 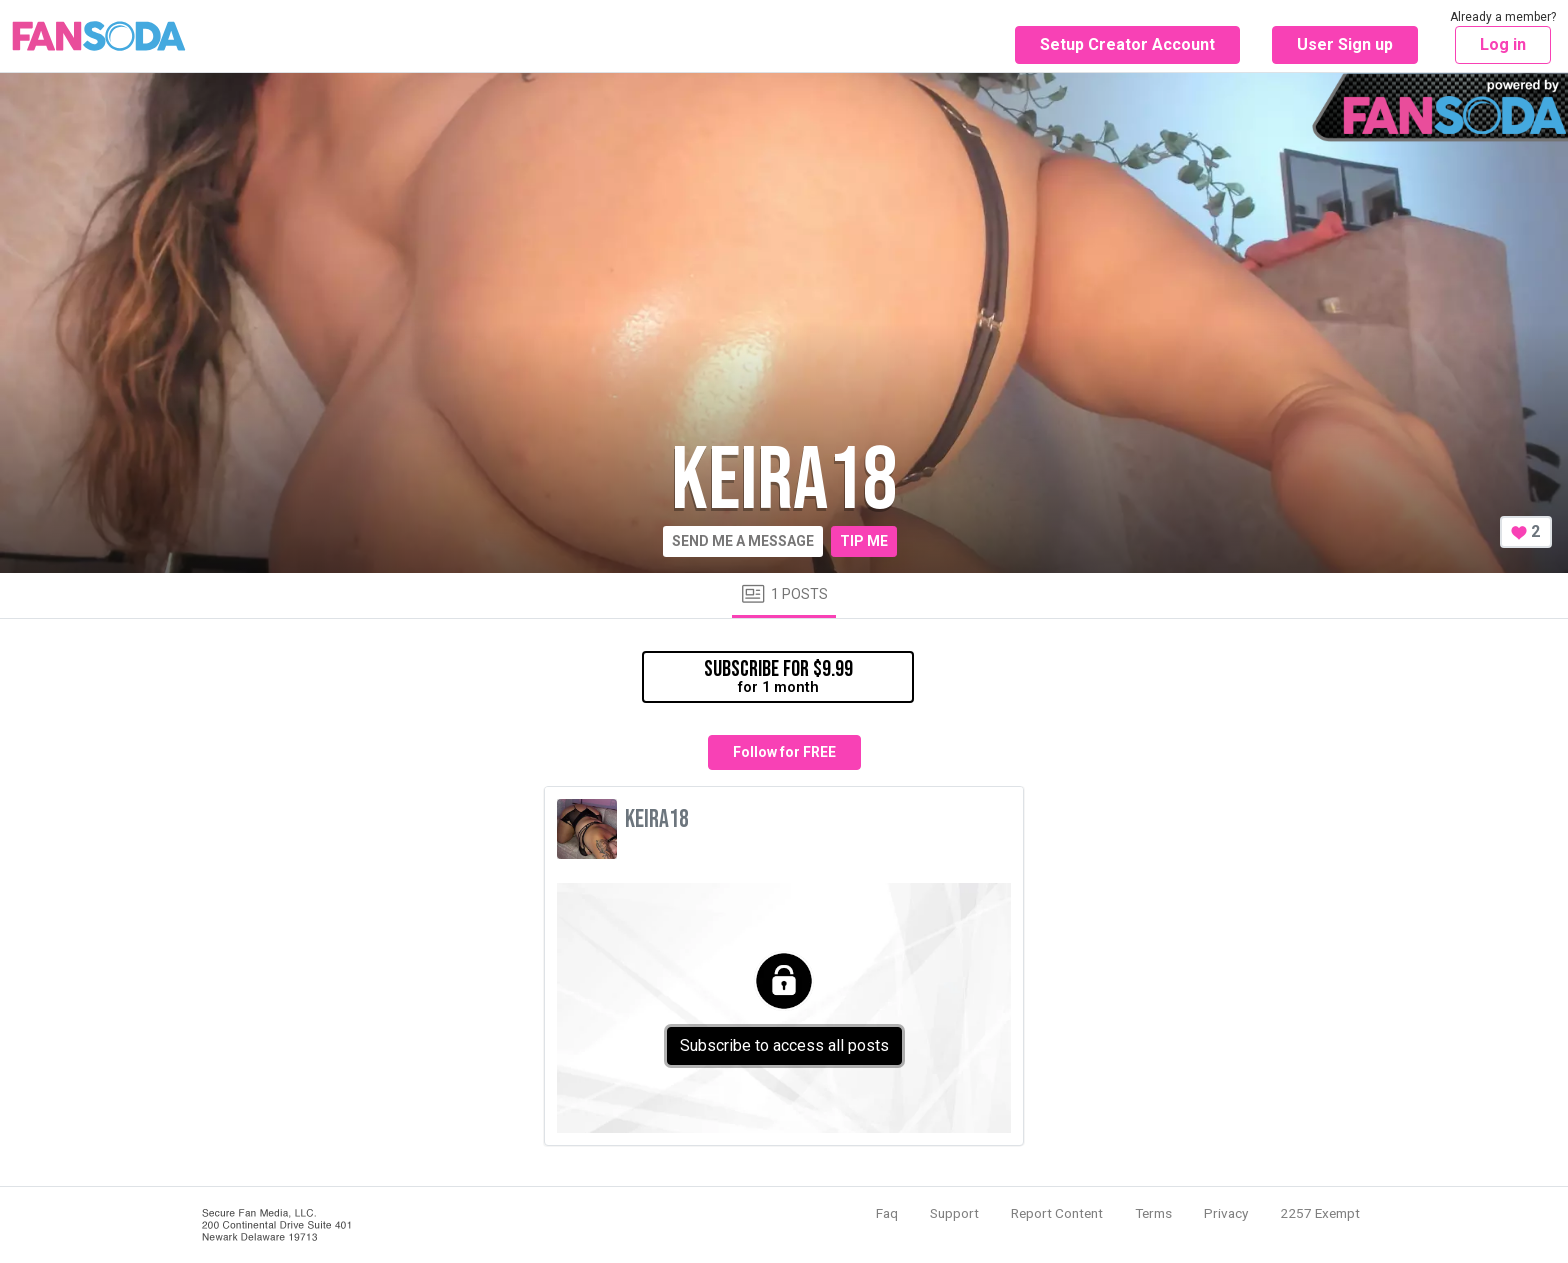 What do you see at coordinates (1226, 1213) in the screenshot?
I see `Privacy` at bounding box center [1226, 1213].